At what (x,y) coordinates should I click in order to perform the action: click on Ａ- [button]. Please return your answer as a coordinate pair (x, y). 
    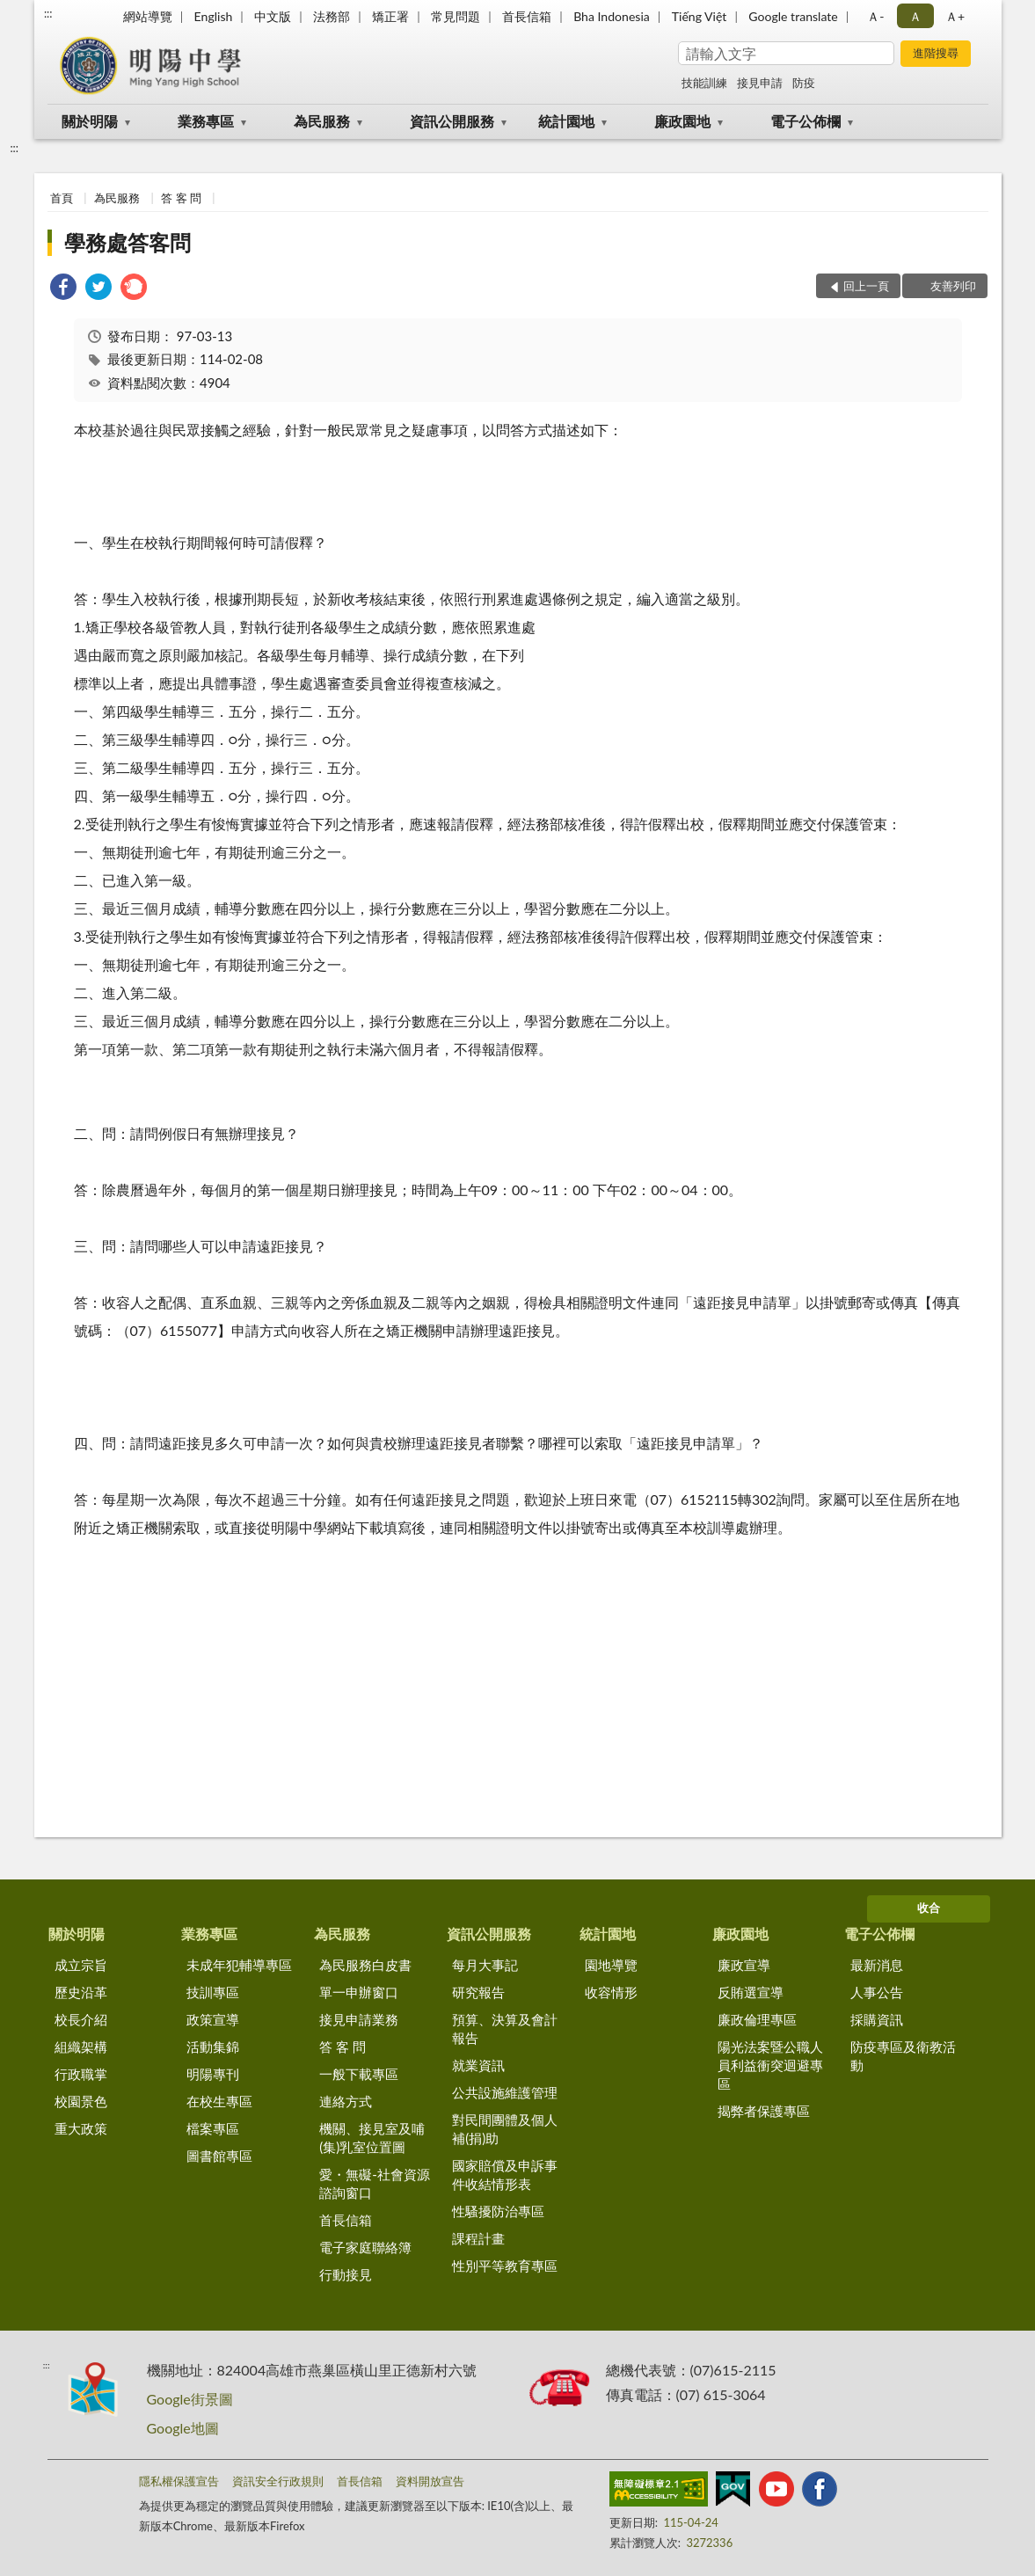
    Looking at the image, I should click on (875, 16).